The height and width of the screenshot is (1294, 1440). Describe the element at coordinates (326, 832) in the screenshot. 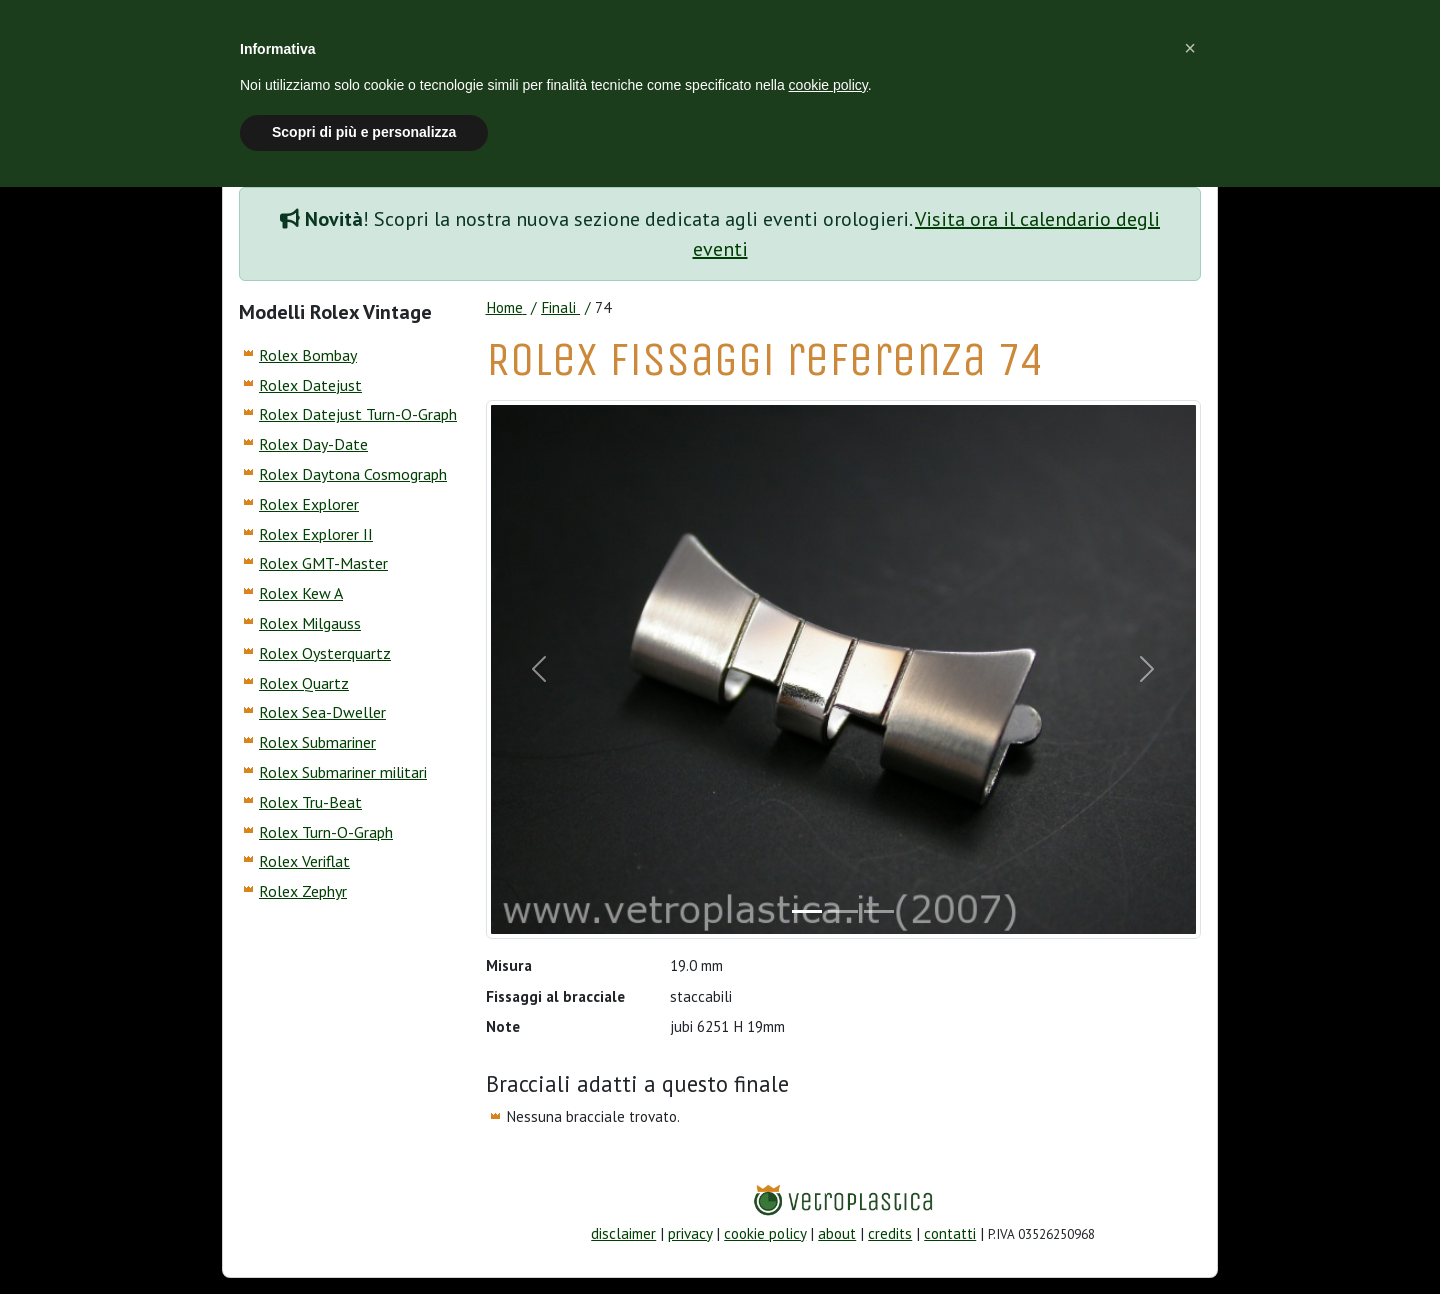

I see `Rolex Turn-O-Graph` at that location.